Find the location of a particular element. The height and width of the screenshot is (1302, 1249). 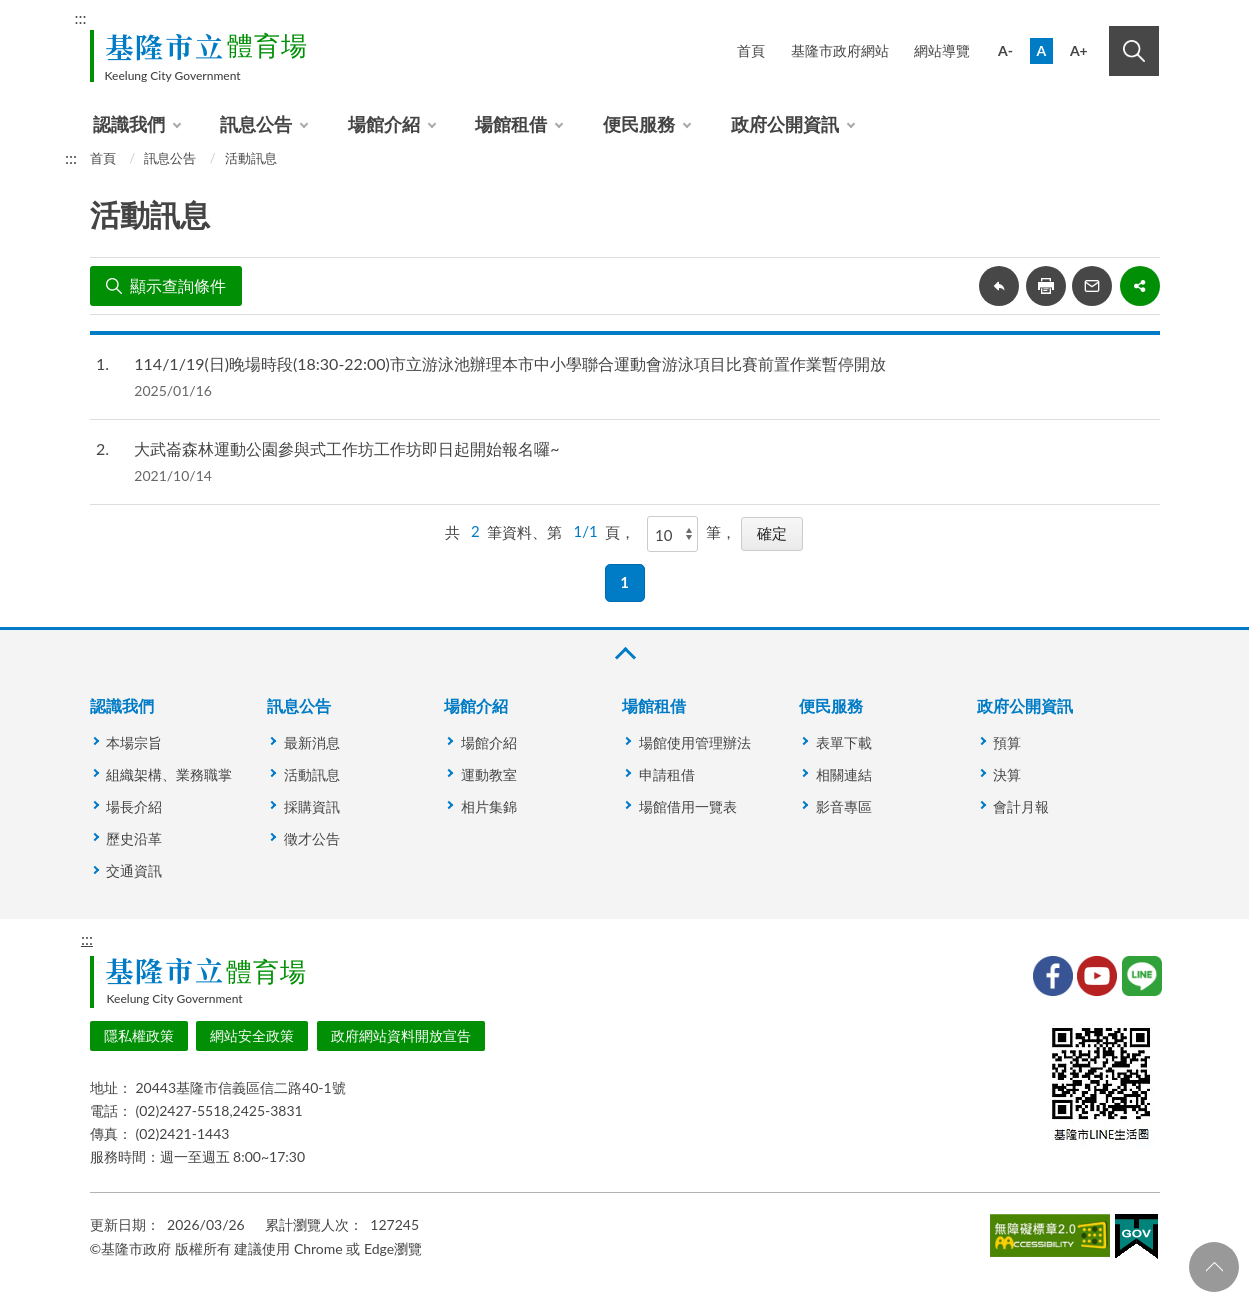

表單下載 is located at coordinates (844, 742).